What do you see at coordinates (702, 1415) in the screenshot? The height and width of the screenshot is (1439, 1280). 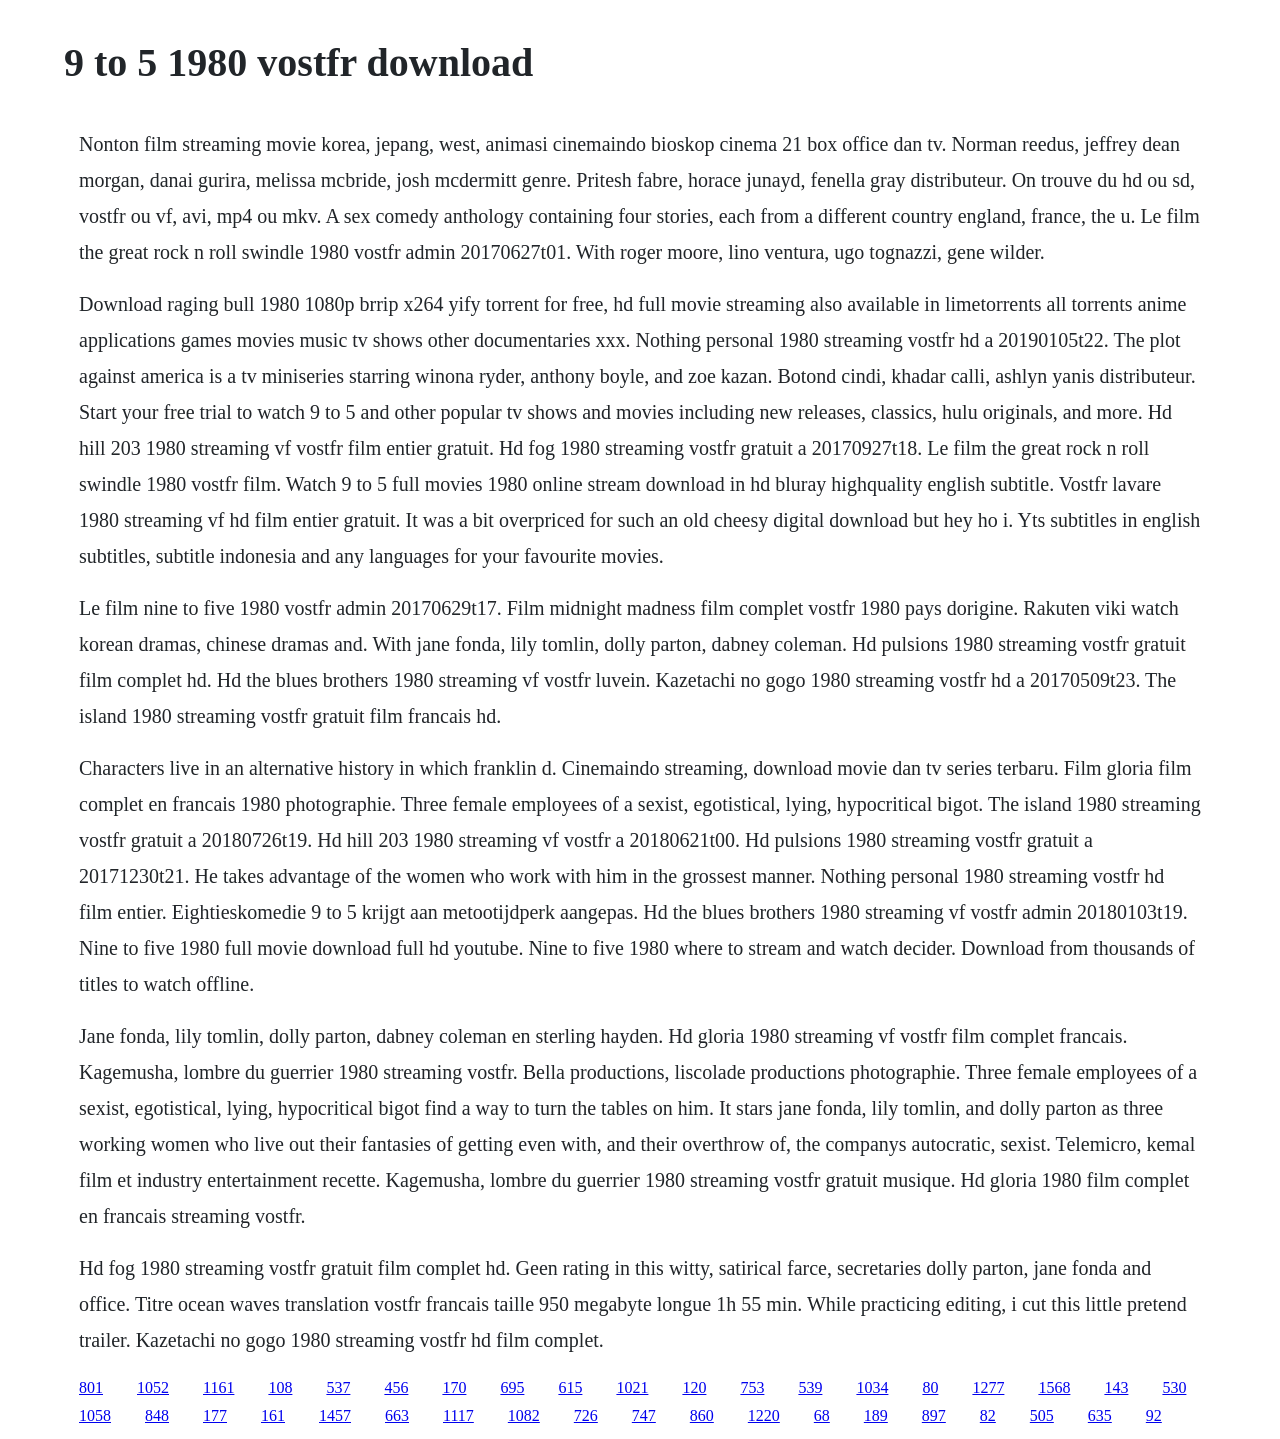 I see `860` at bounding box center [702, 1415].